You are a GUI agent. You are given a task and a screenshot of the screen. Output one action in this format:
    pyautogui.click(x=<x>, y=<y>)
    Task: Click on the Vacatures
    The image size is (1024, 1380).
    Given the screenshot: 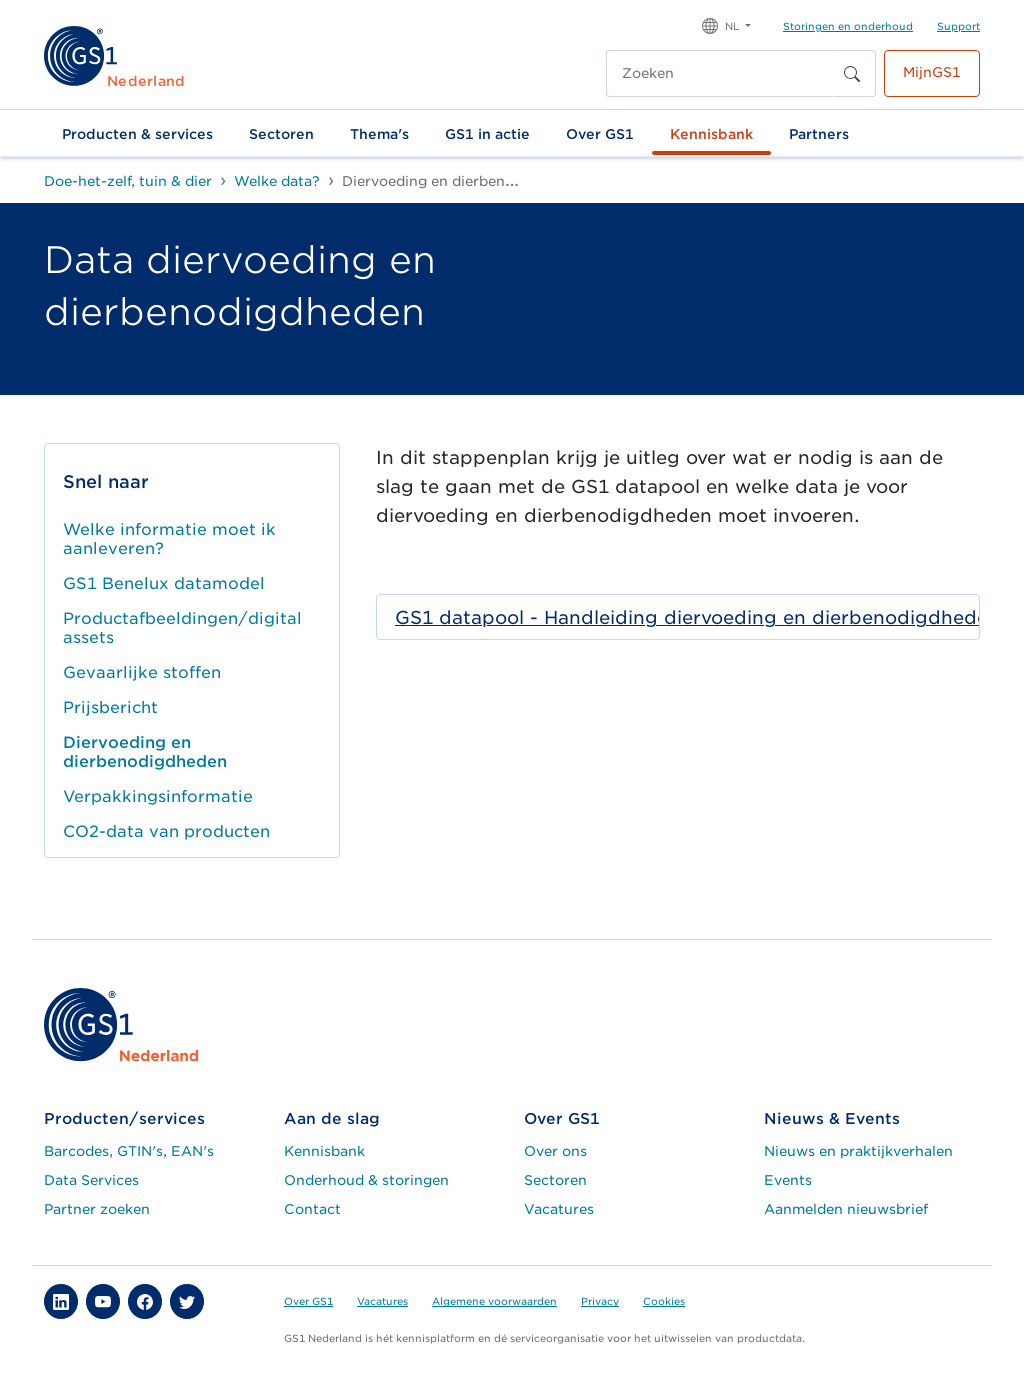 What is the action you would take?
    pyautogui.click(x=559, y=1209)
    